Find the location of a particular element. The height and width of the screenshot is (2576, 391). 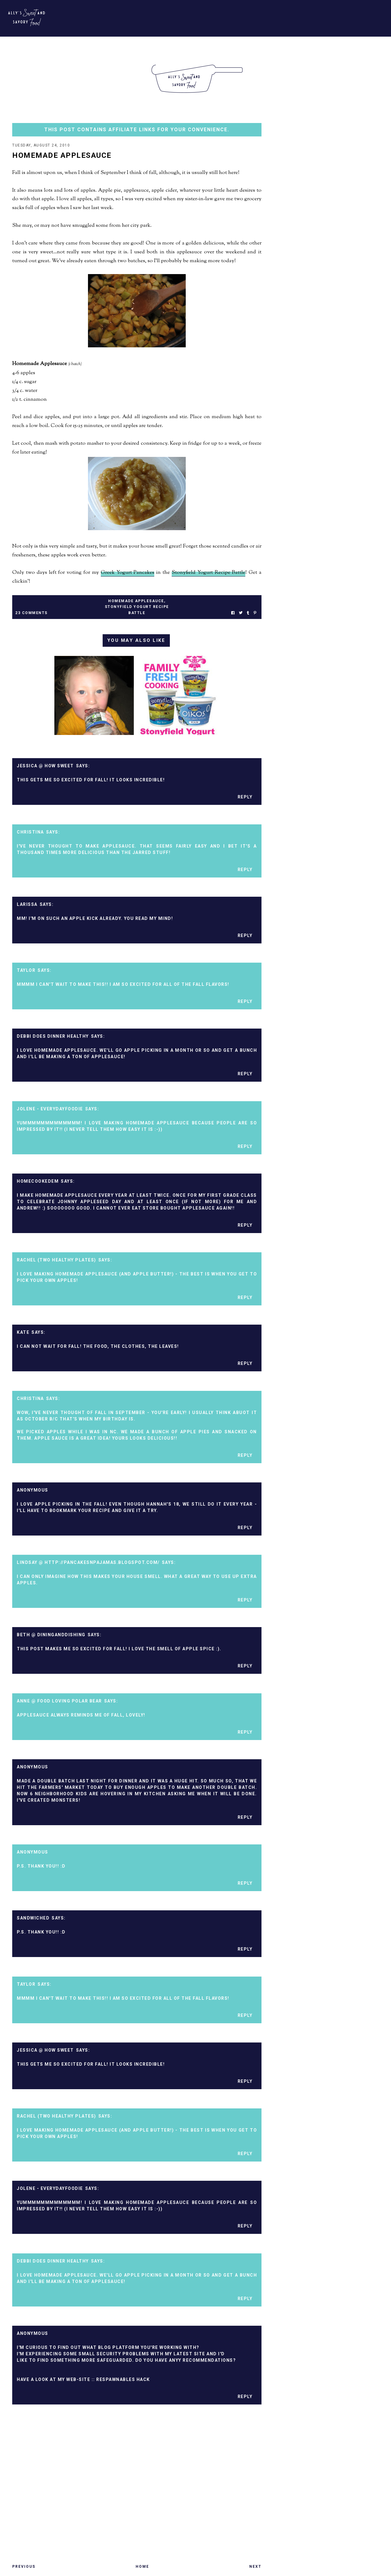

respawnables hack is located at coordinates (123, 2380).